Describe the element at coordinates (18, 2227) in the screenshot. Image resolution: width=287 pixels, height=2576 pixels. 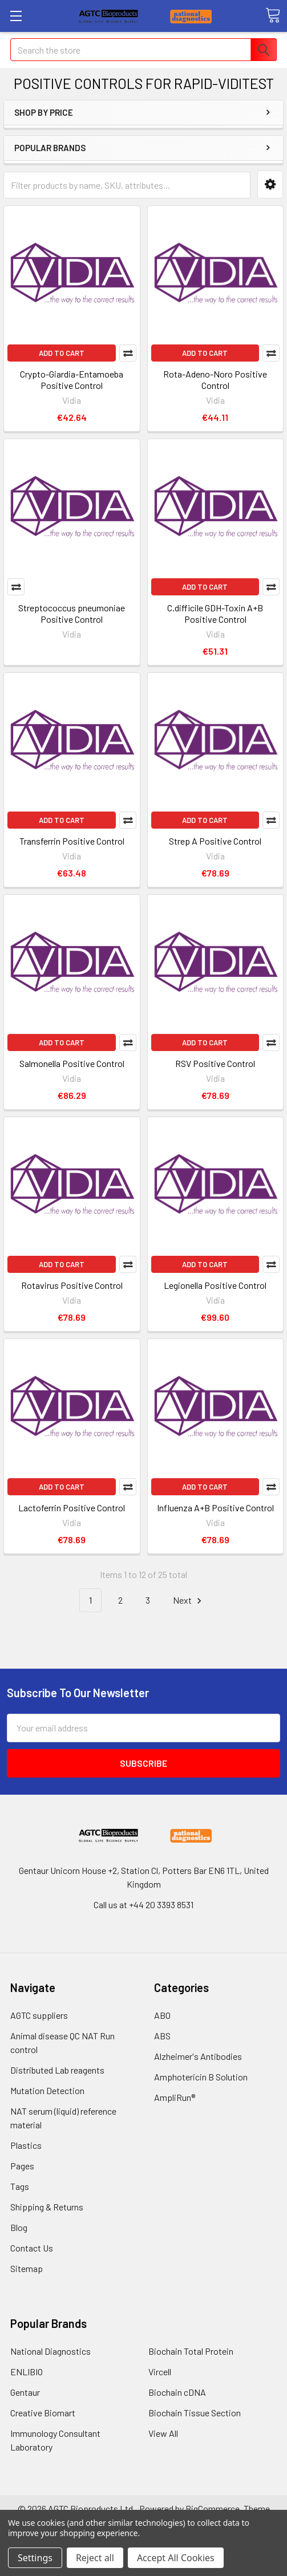
I see `Blog` at that location.